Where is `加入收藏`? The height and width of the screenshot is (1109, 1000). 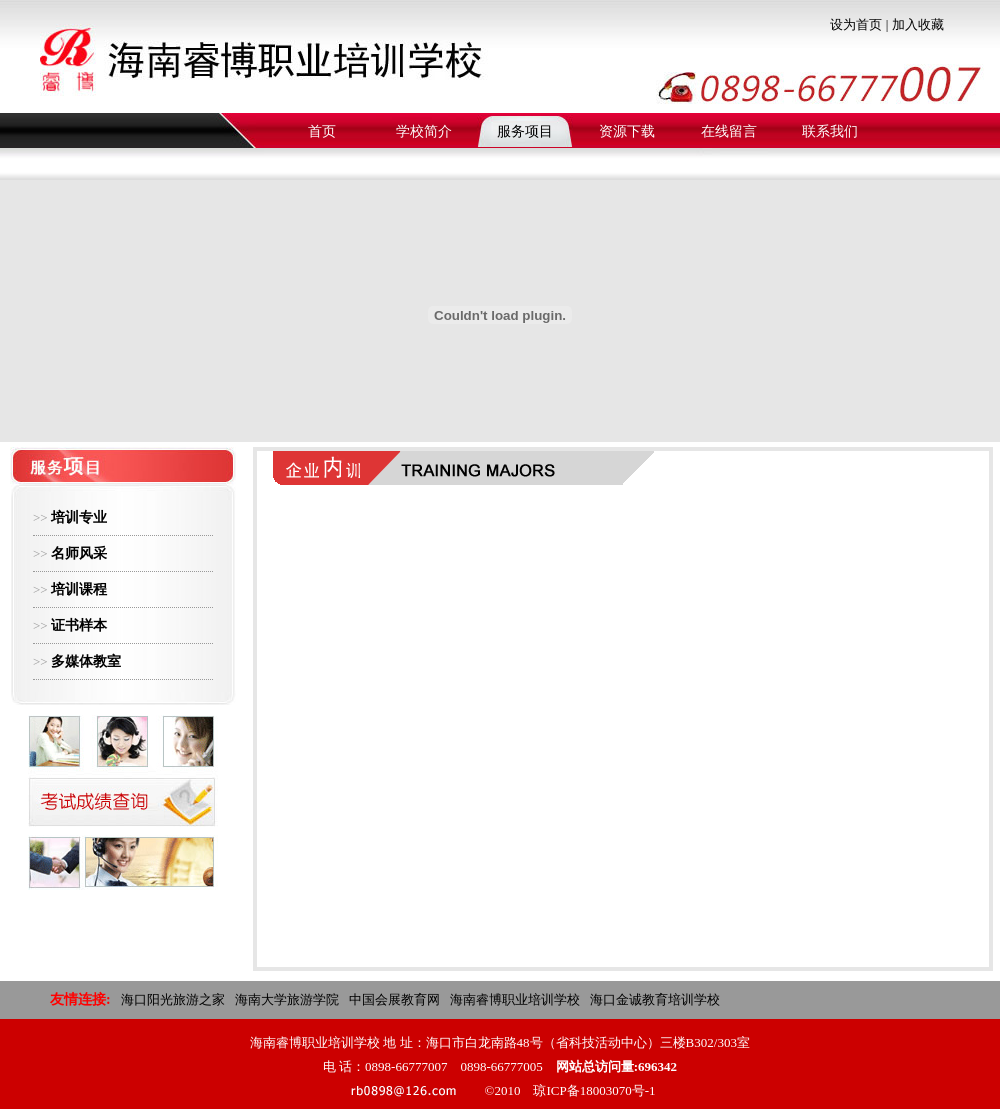 加入收藏 is located at coordinates (918, 24).